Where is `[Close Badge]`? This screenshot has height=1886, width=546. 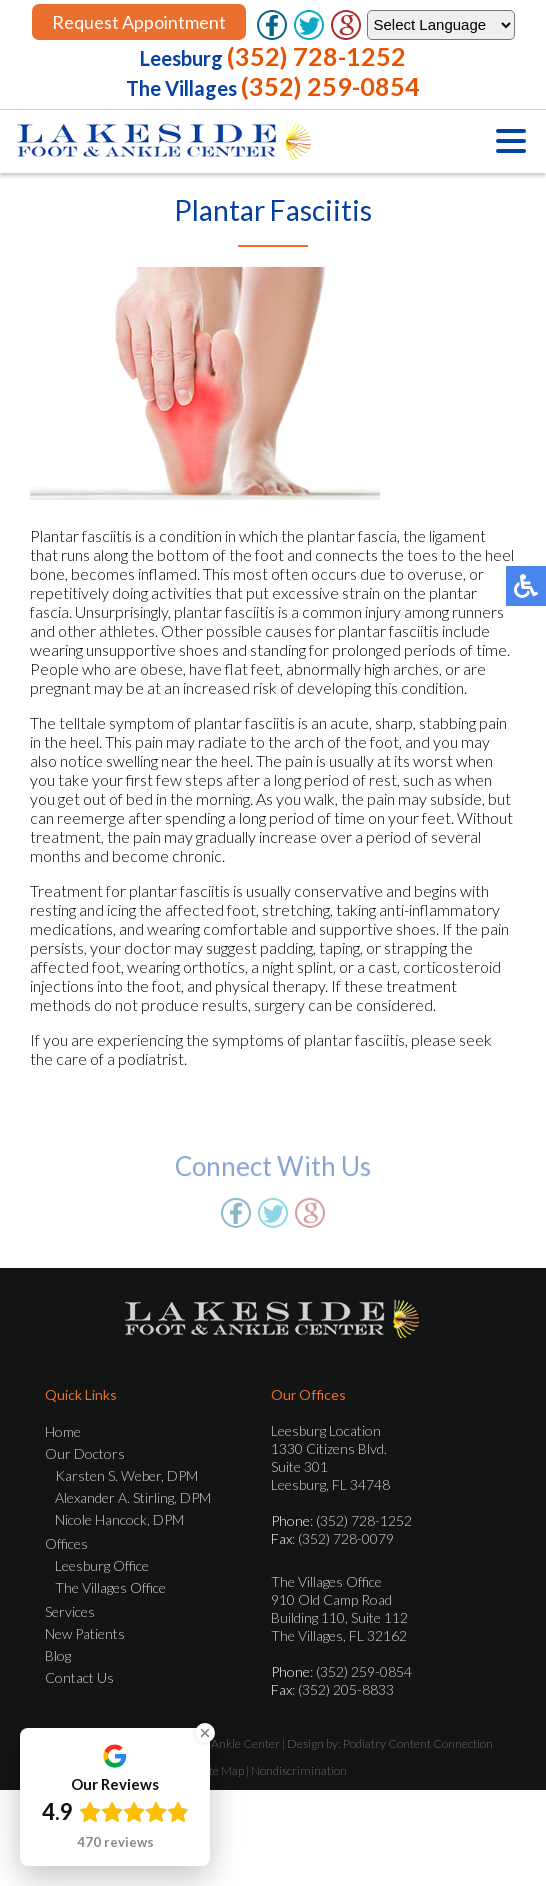
[Close Badge] is located at coordinates (205, 1733).